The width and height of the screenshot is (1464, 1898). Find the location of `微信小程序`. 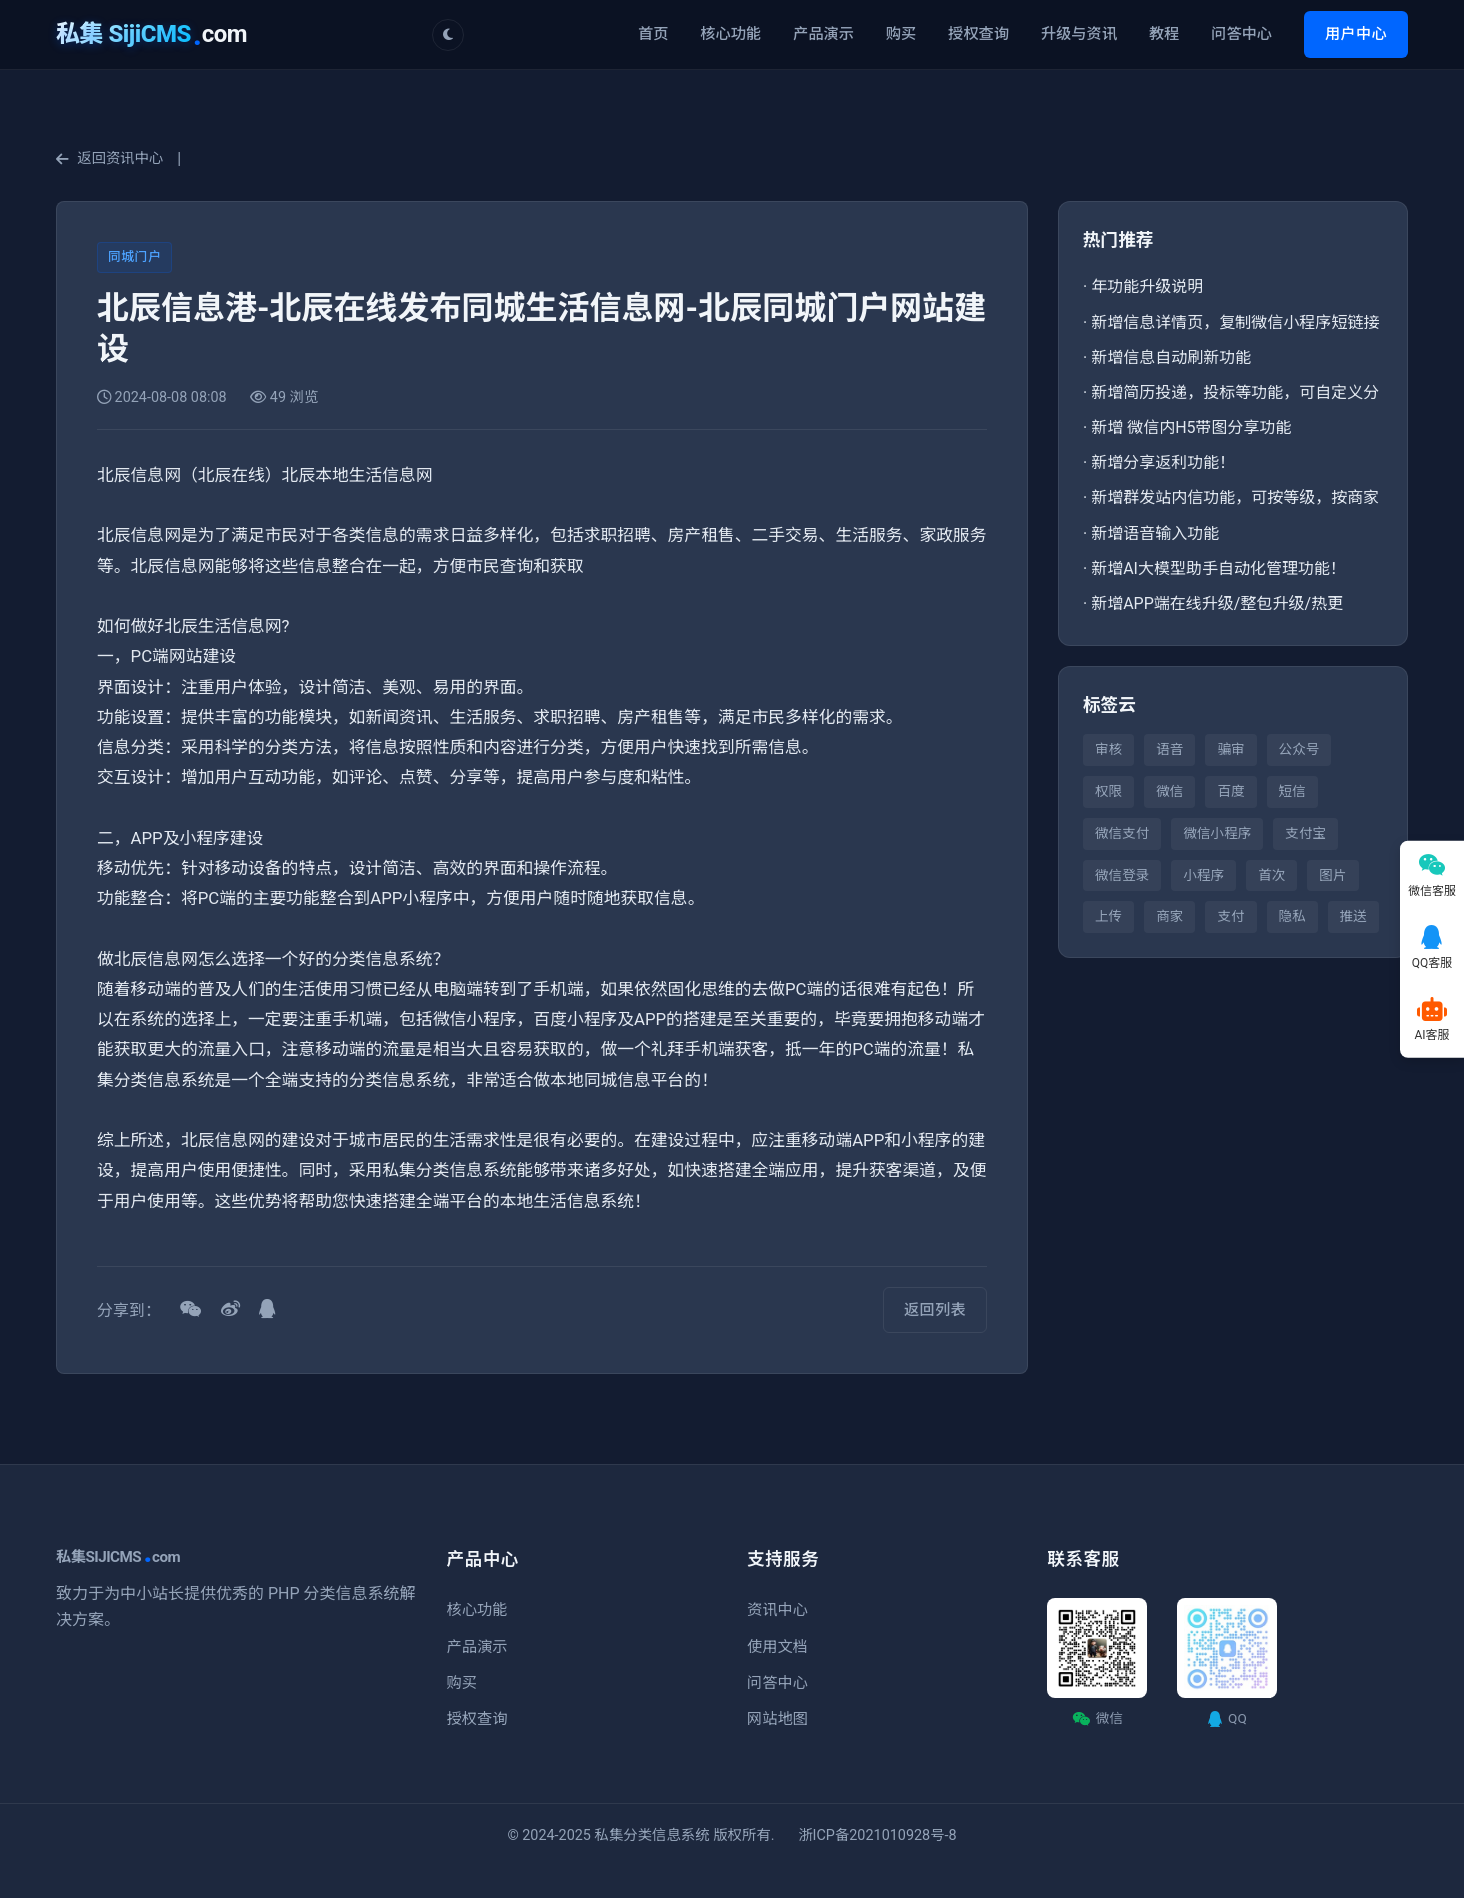

微信小程序 is located at coordinates (1217, 833).